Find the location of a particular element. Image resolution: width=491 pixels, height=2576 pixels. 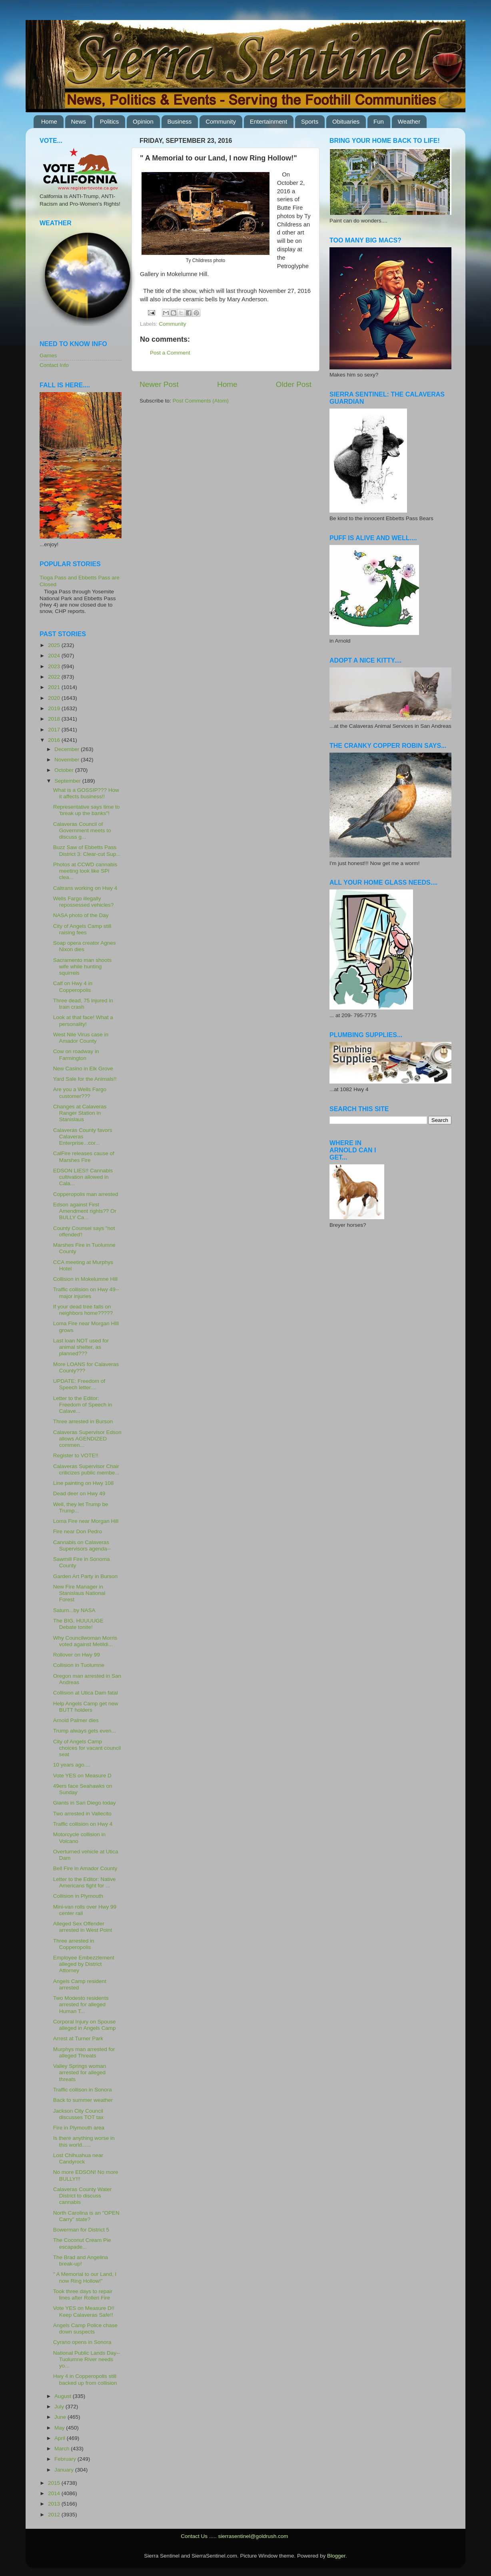

Calaveras Supervisor Edson allows AGENDIZED commen... is located at coordinates (87, 1438).